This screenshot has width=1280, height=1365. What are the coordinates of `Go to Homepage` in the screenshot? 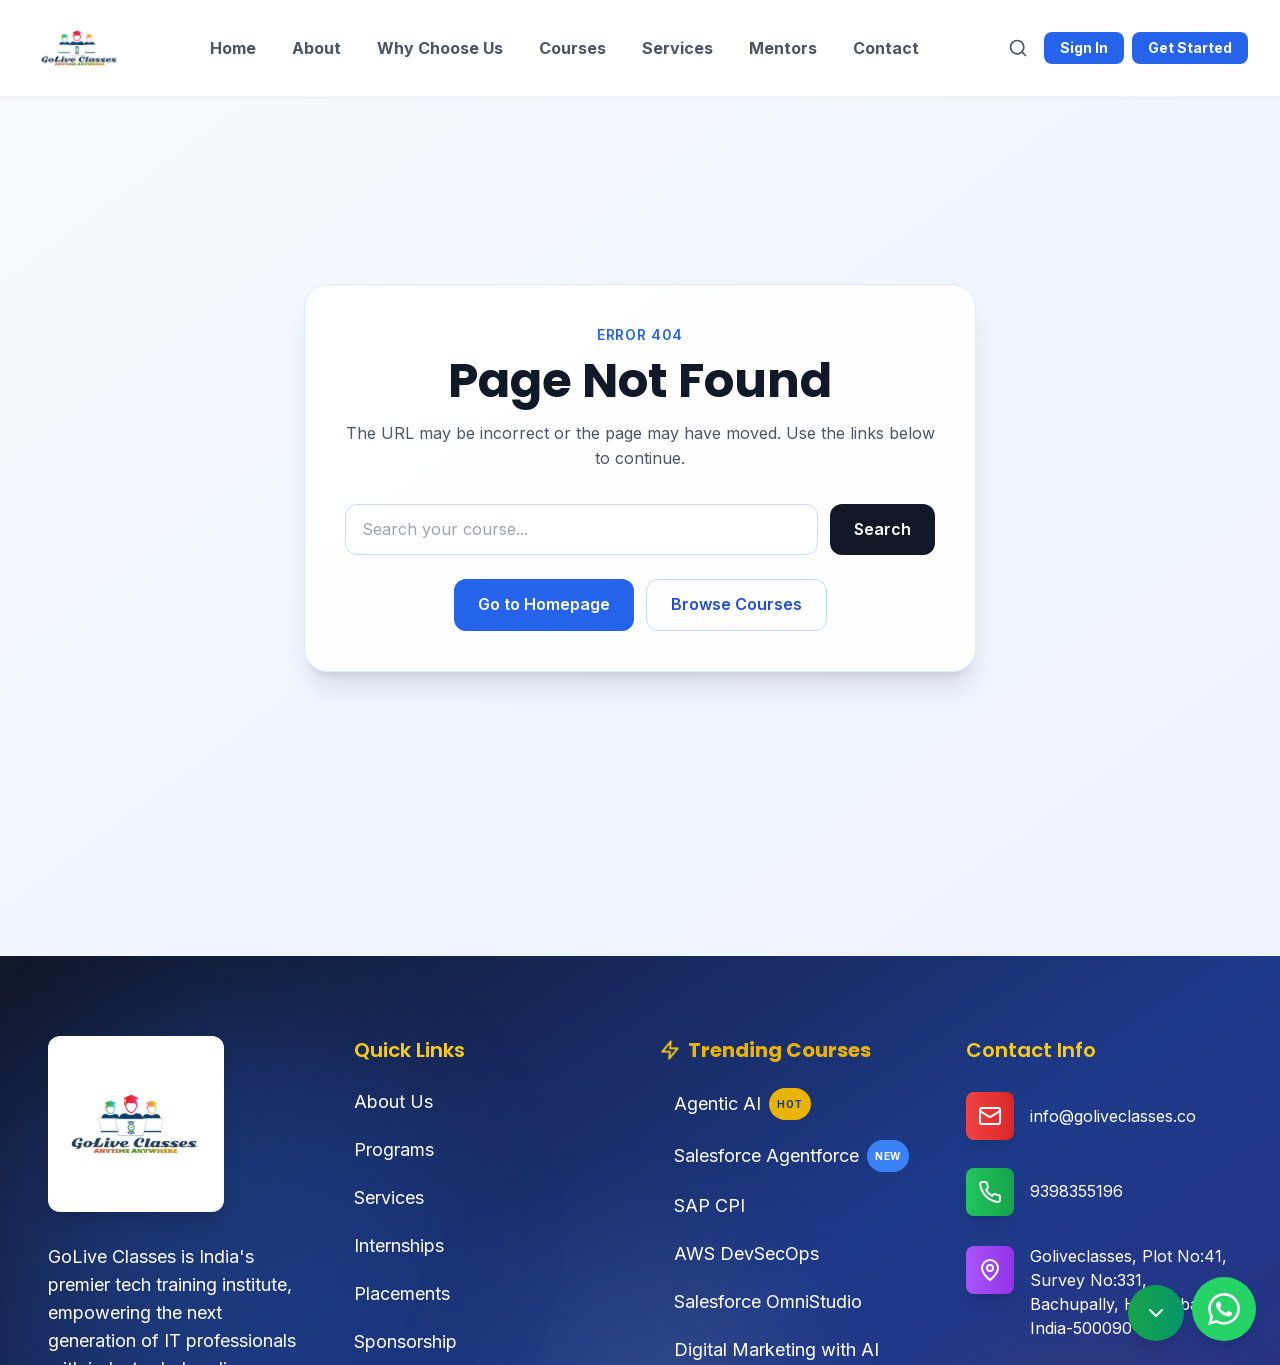 It's located at (544, 604).